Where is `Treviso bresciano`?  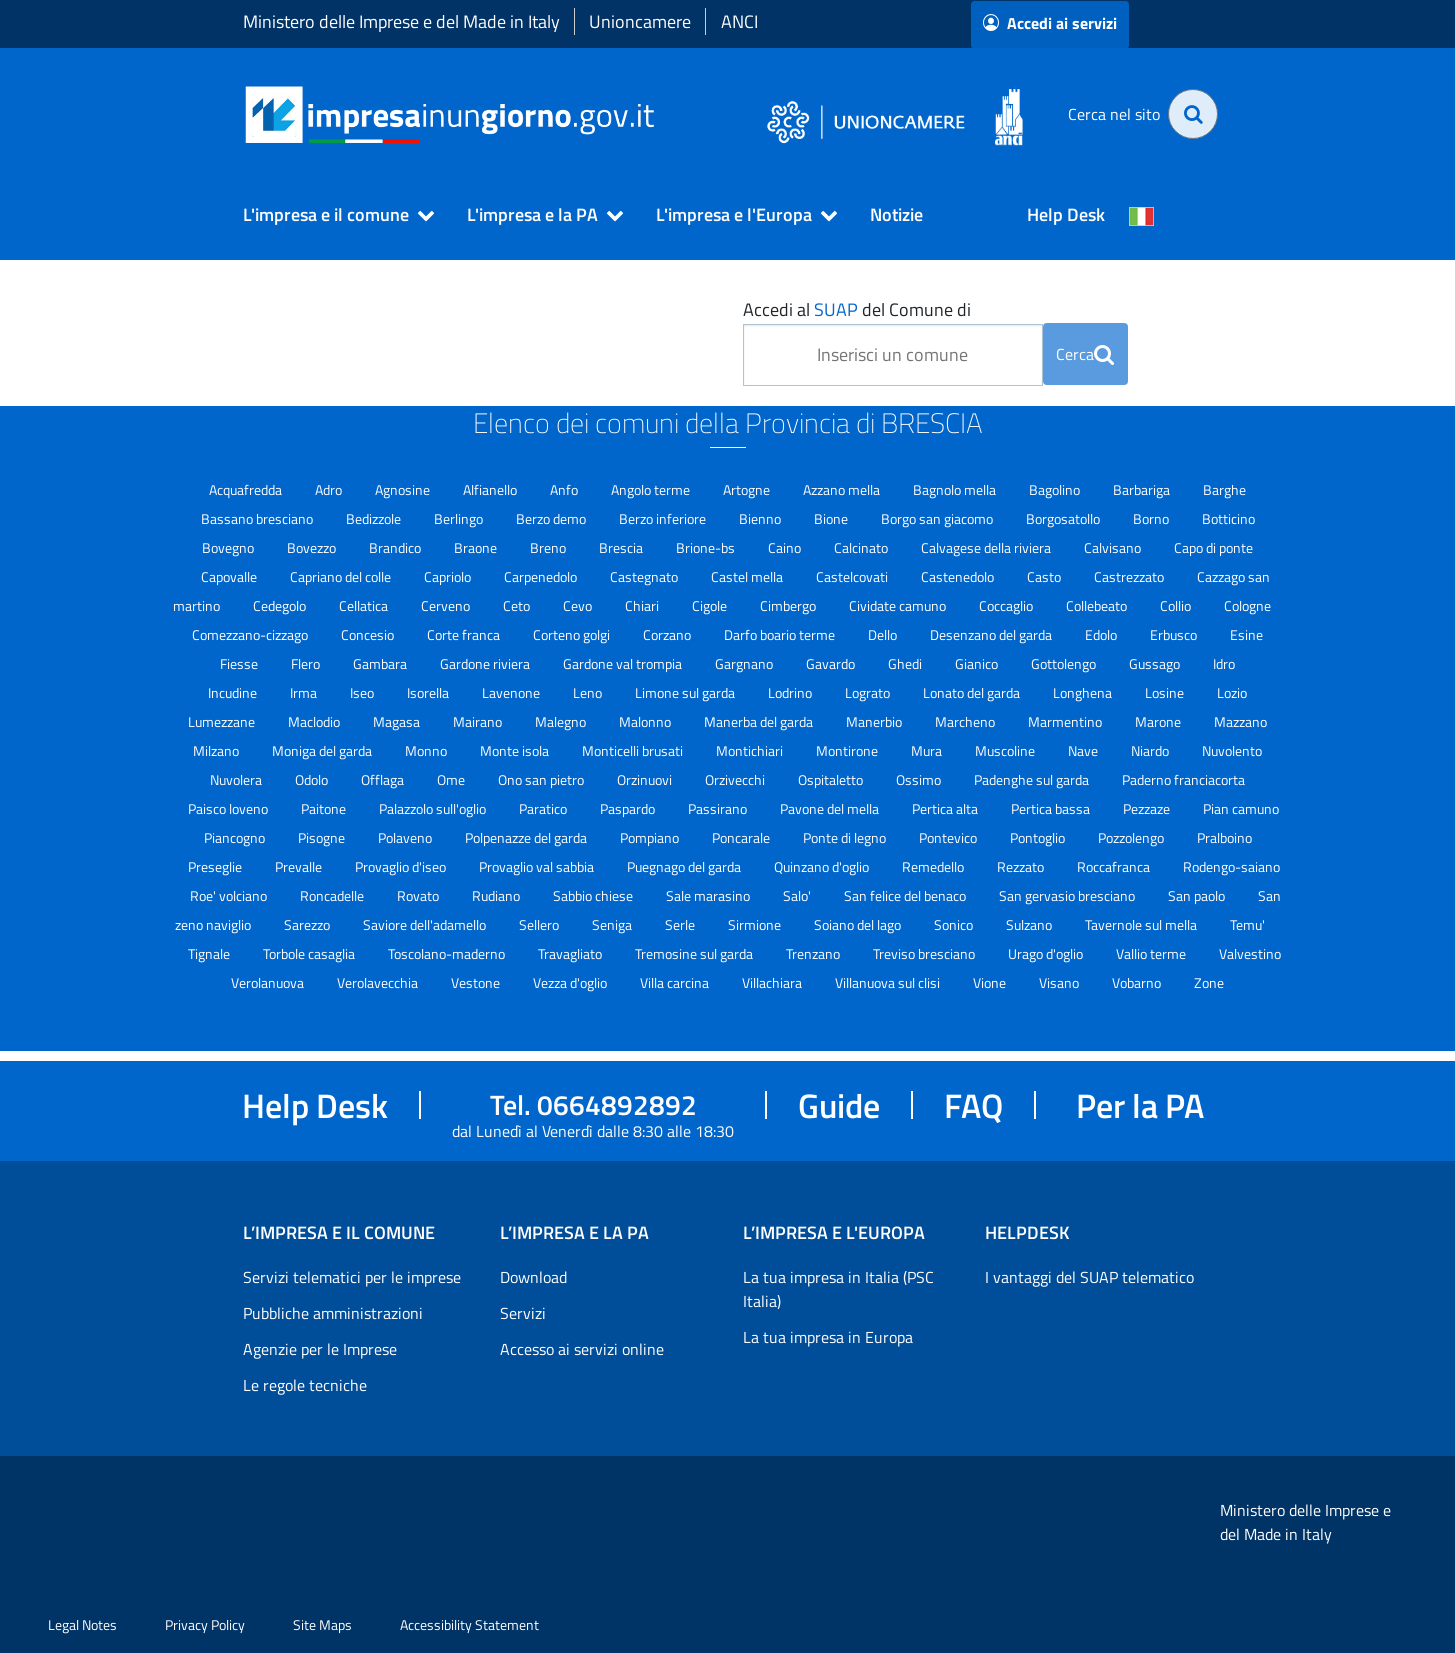 Treviso bresciano is located at coordinates (925, 953).